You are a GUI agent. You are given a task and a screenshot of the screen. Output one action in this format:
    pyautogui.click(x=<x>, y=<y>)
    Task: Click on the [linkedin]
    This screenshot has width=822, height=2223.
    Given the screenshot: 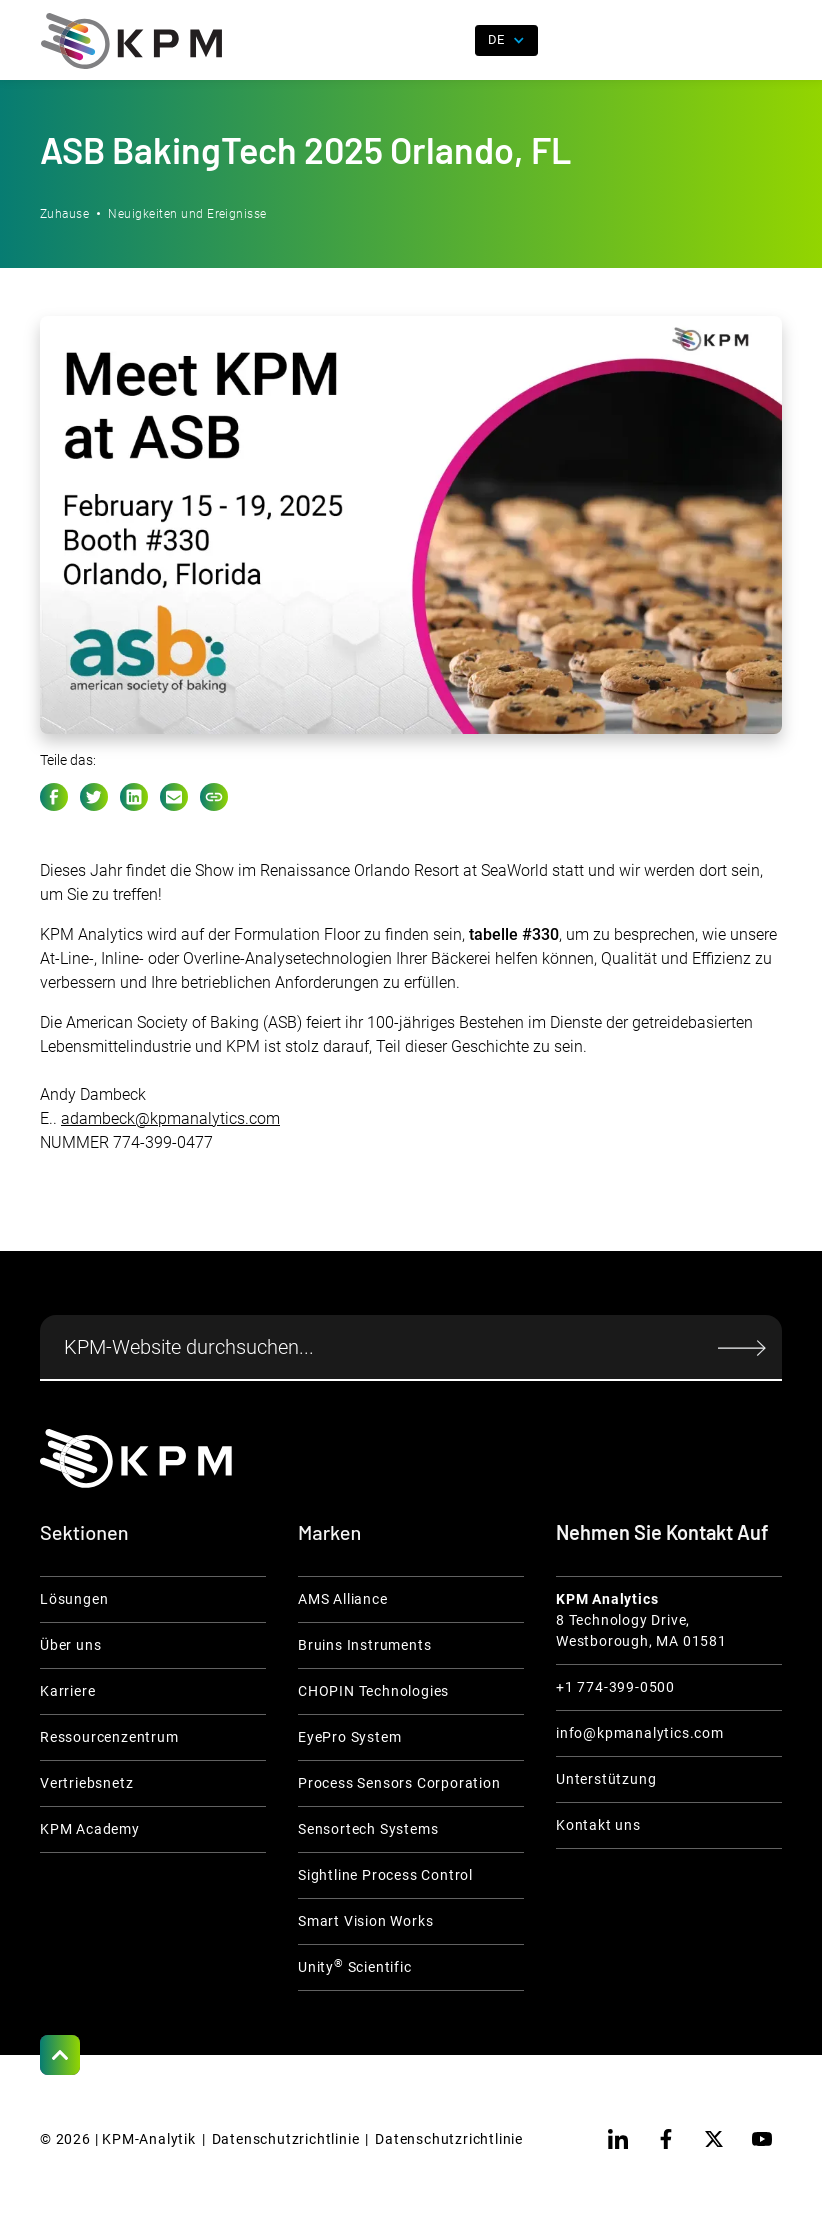 What is the action you would take?
    pyautogui.click(x=618, y=2139)
    